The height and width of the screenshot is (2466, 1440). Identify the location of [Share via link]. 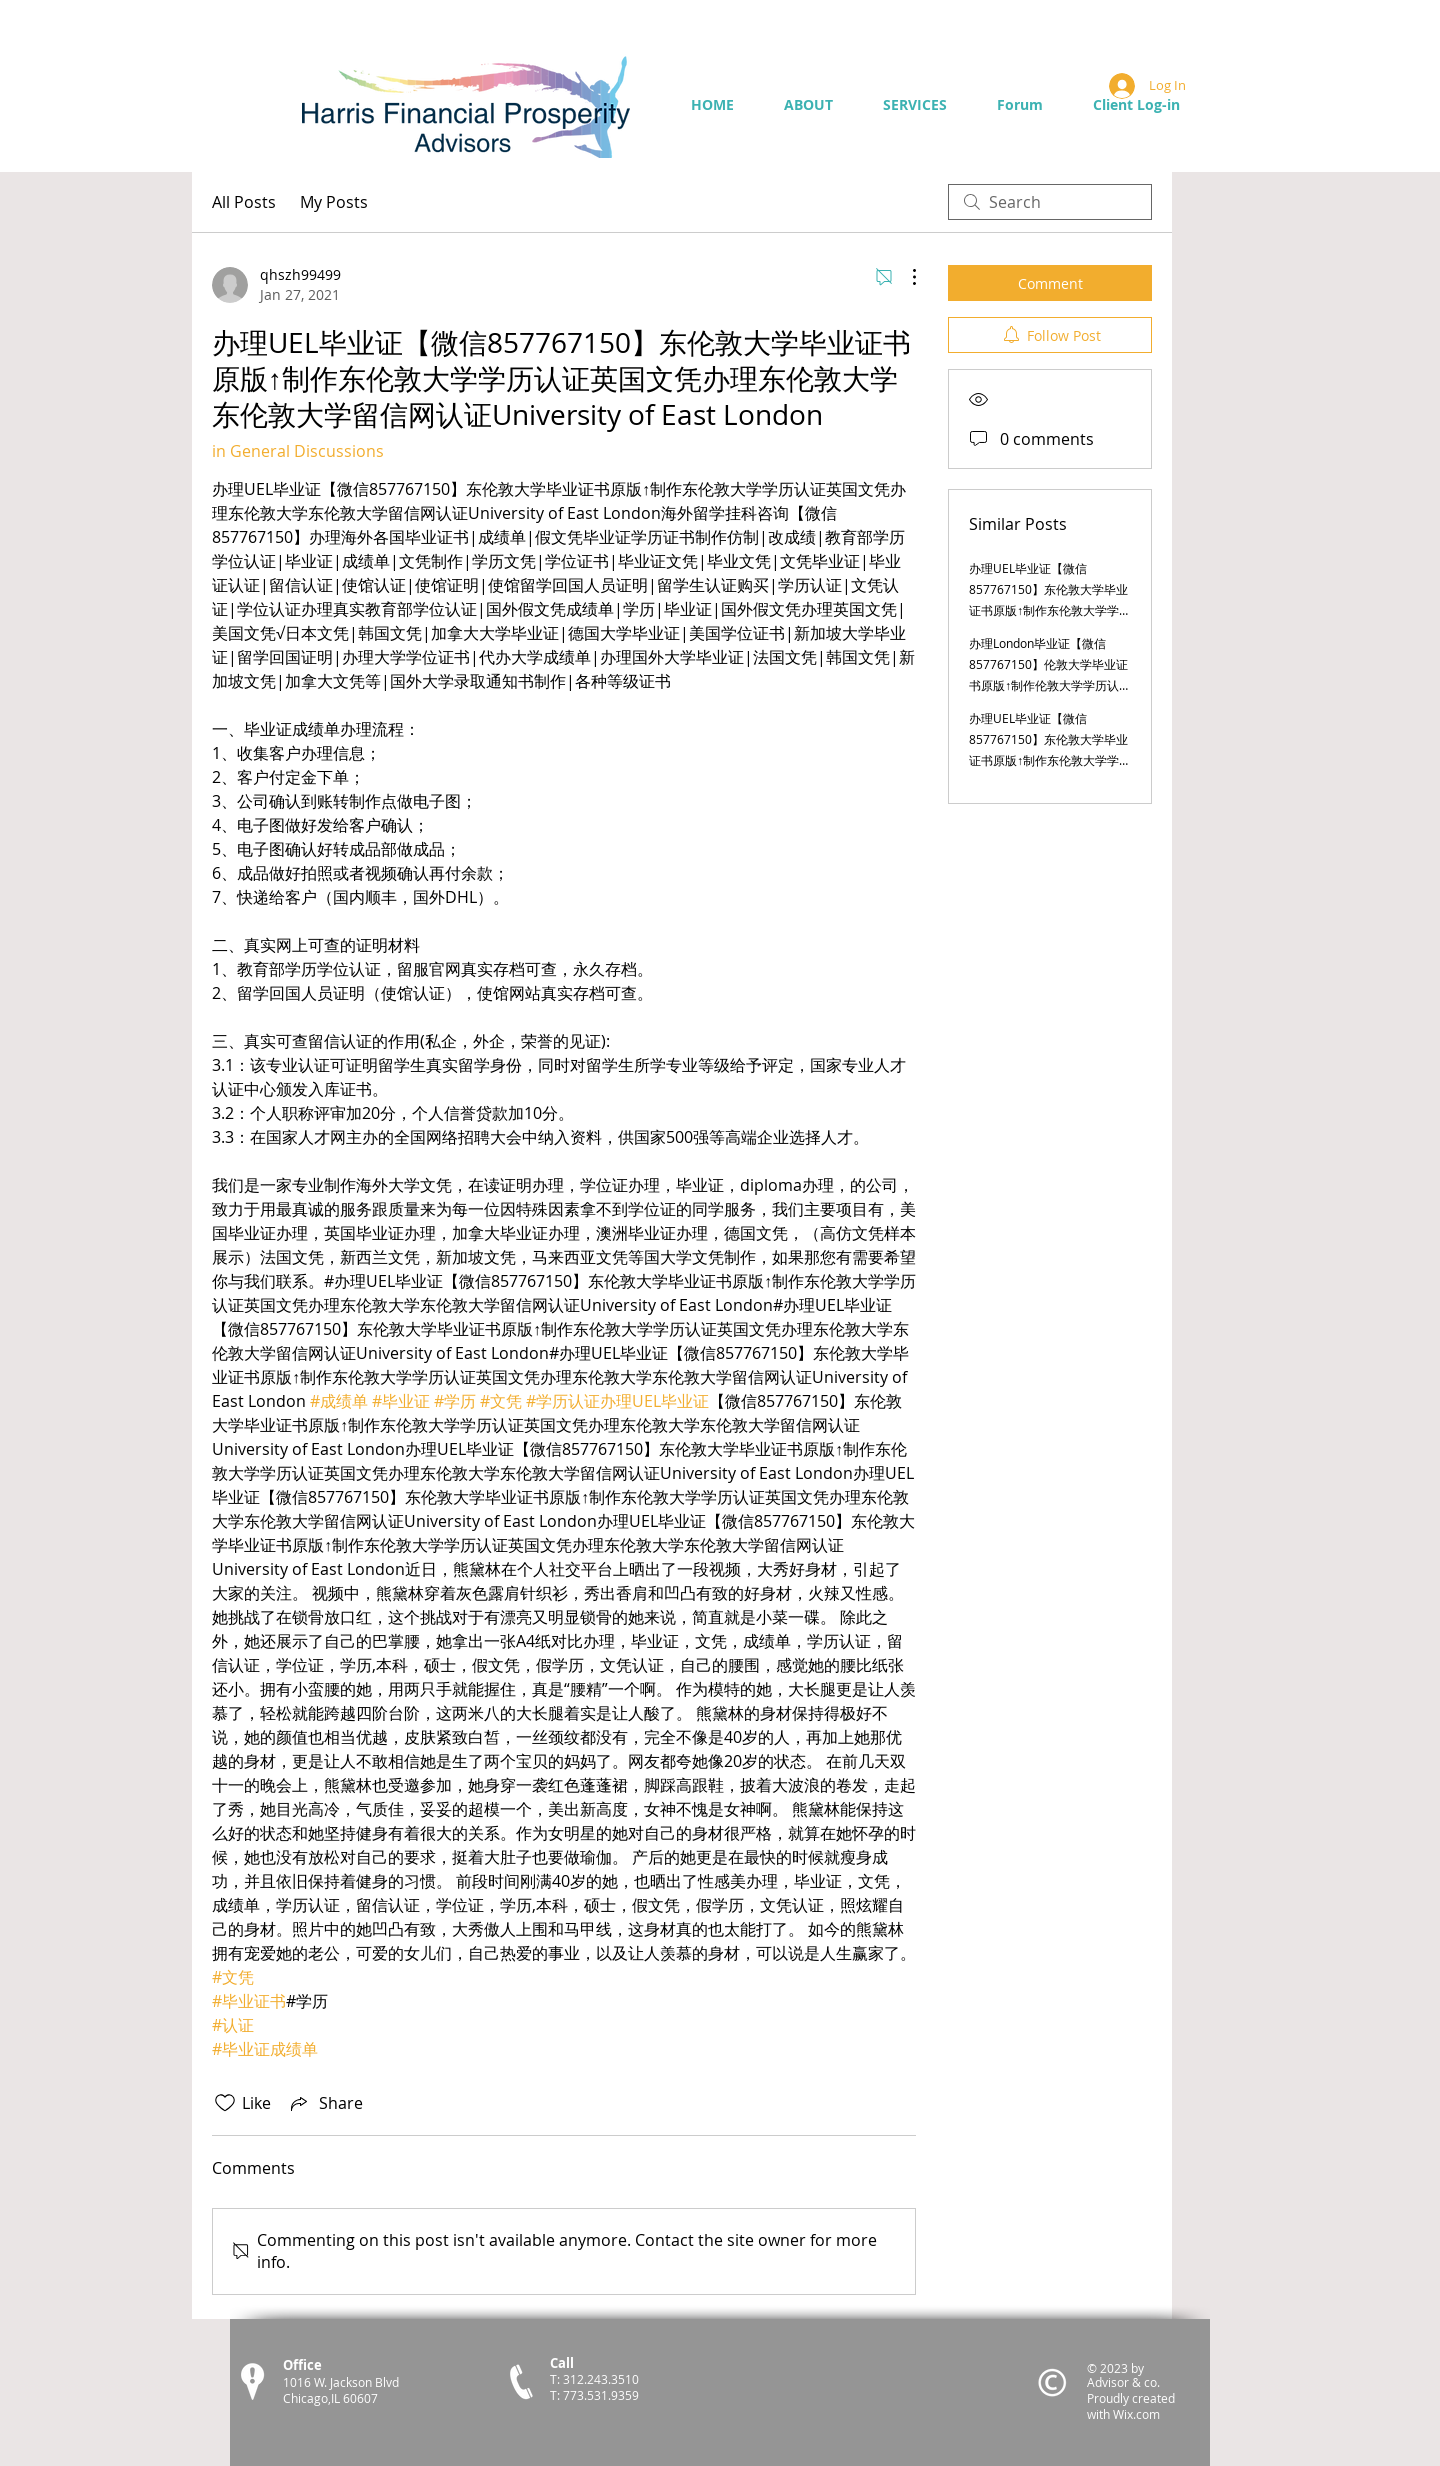
(325, 2103).